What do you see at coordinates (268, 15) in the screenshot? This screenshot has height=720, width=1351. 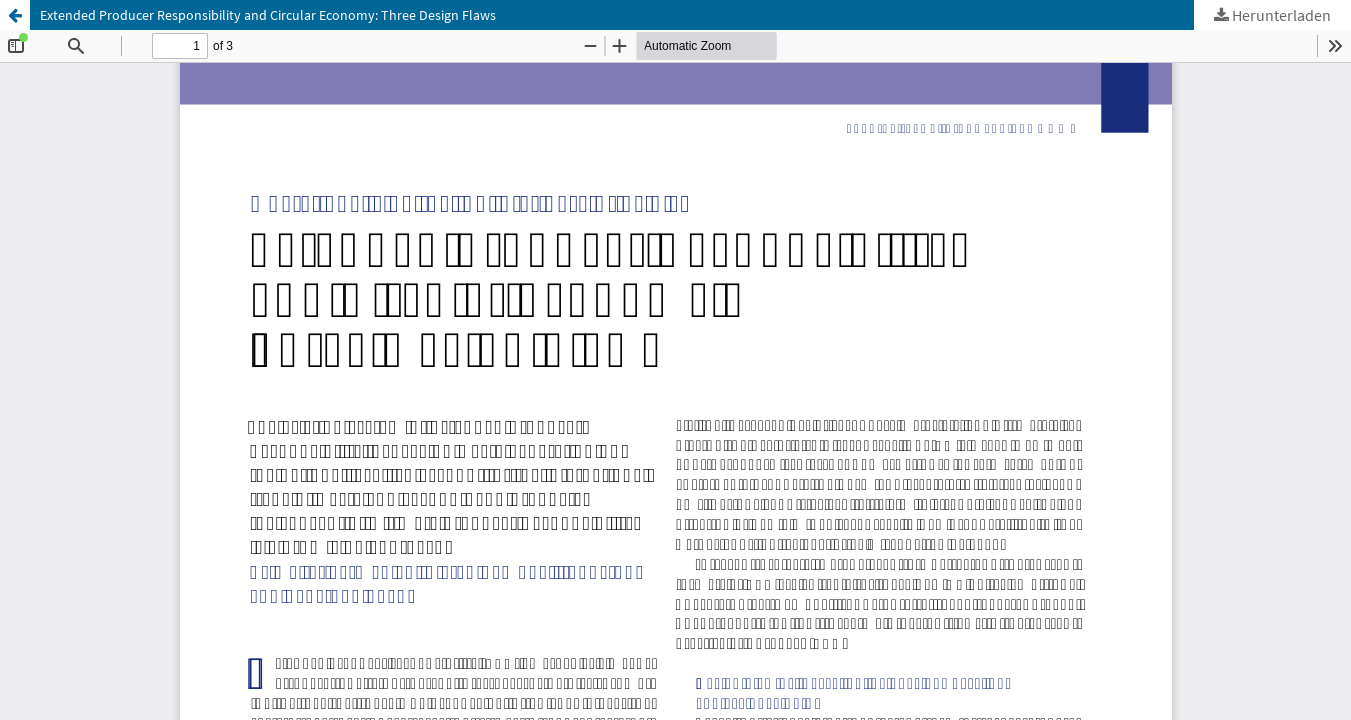 I see `Extended Producer Responsibility and Circular Economy: Three Design Flaws` at bounding box center [268, 15].